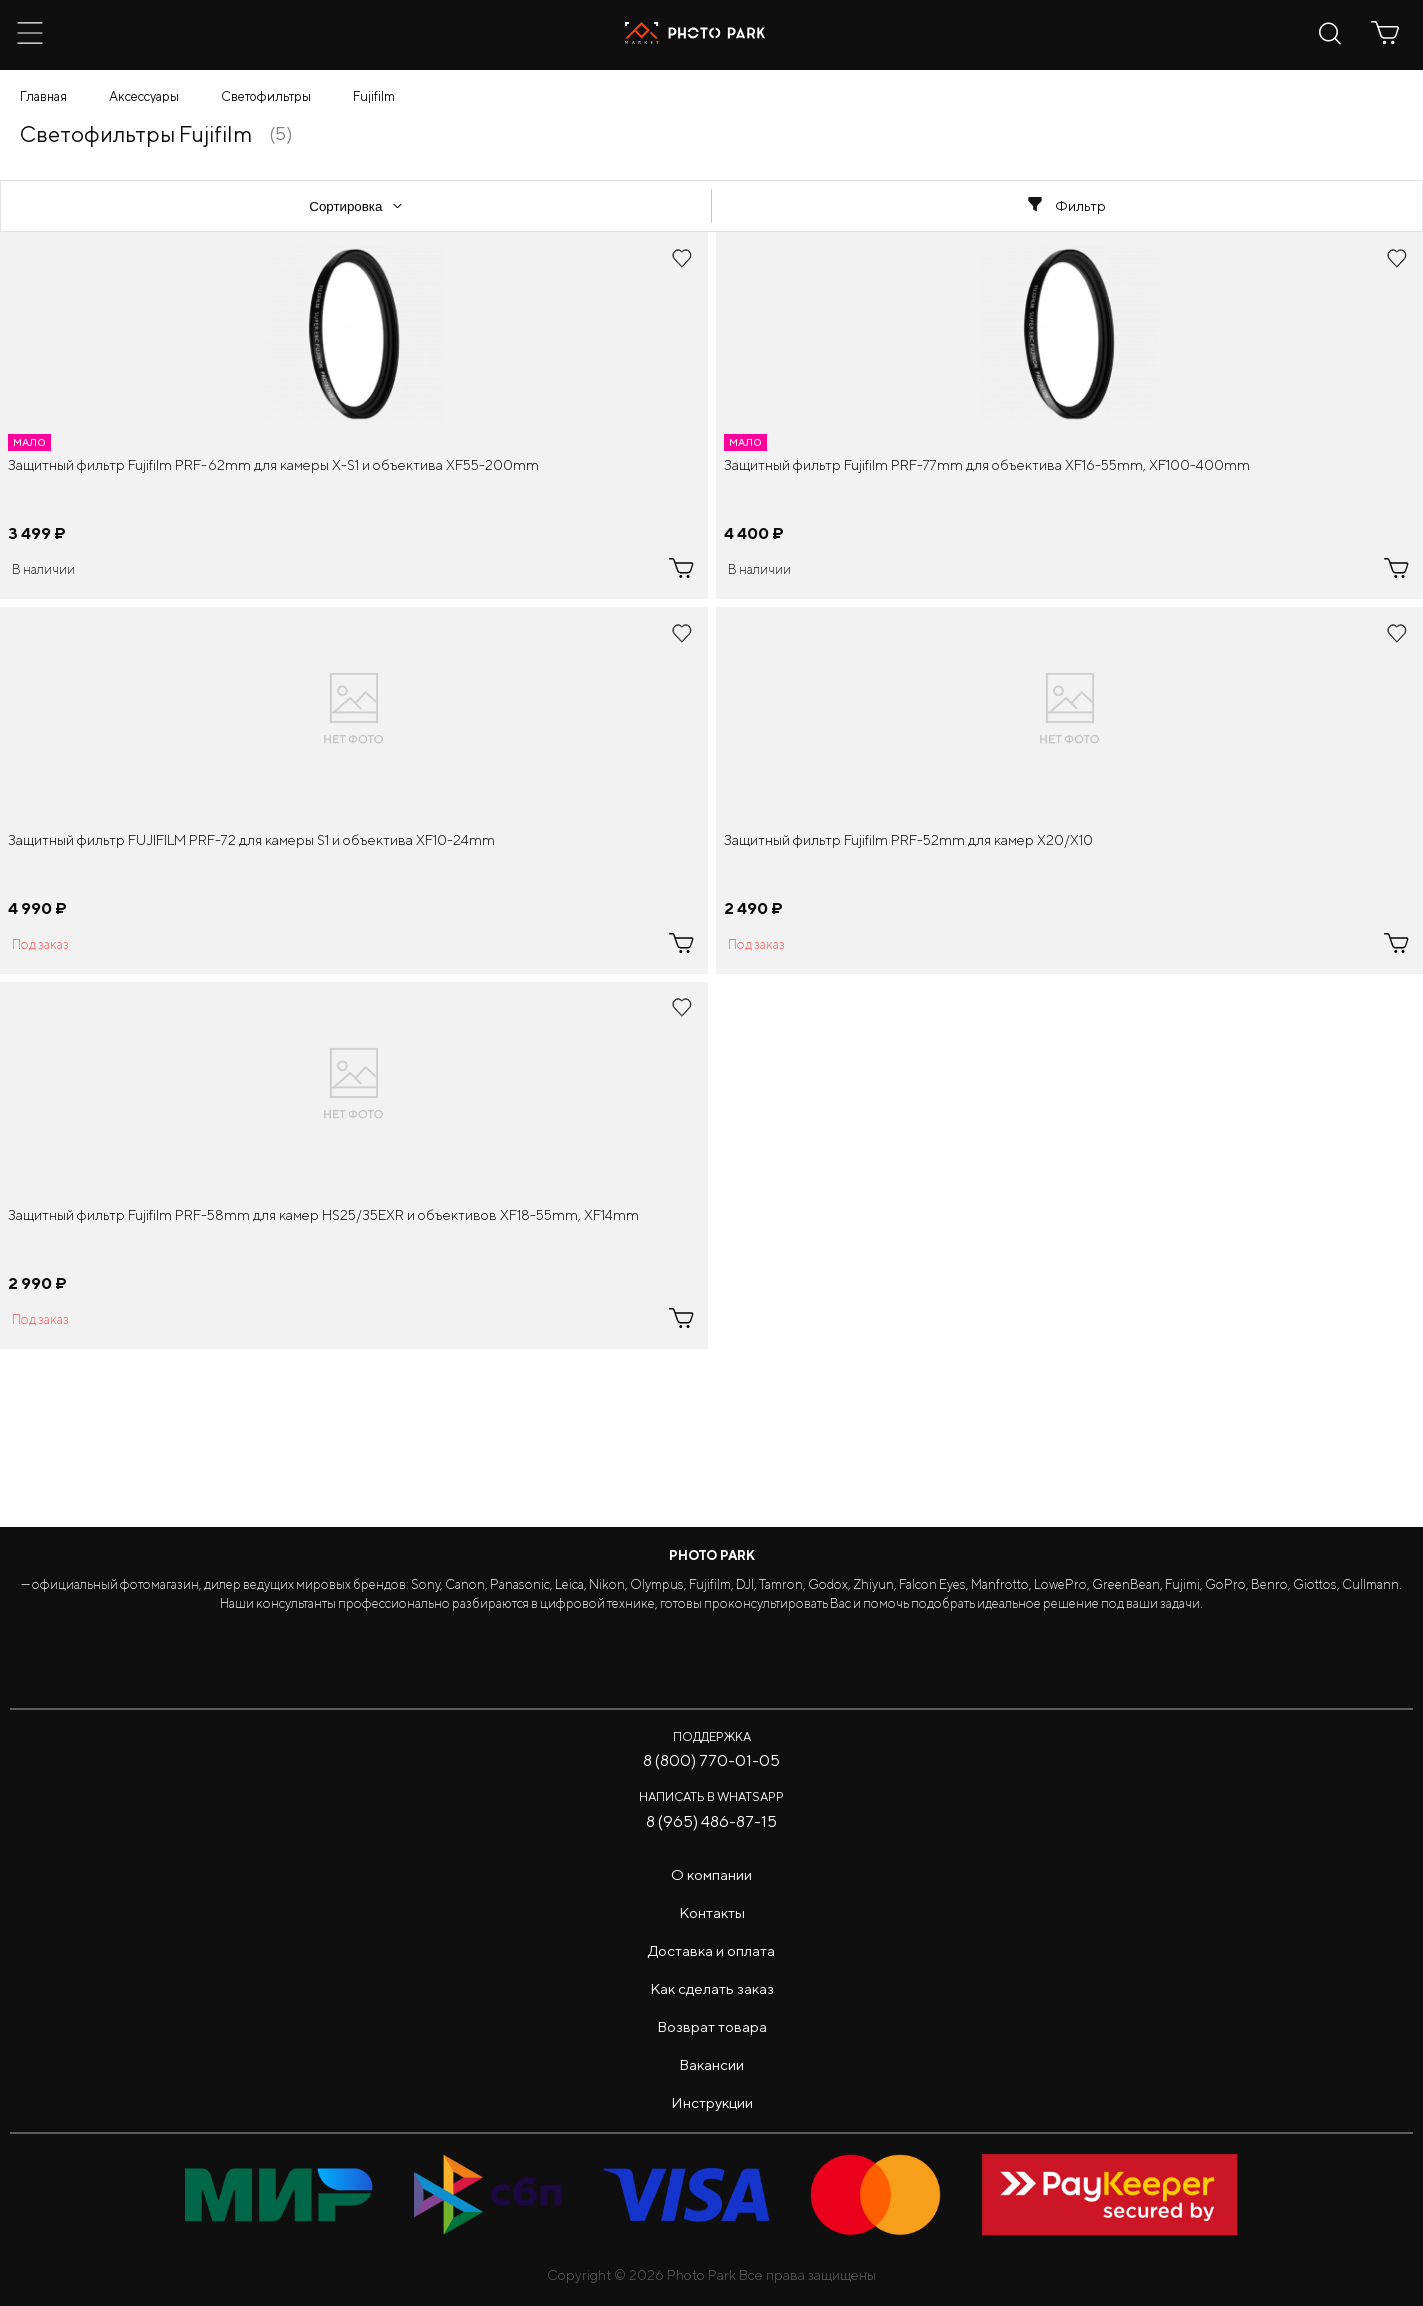 The image size is (1423, 2306). Describe the element at coordinates (711, 1874) in the screenshot. I see `О компании` at that location.